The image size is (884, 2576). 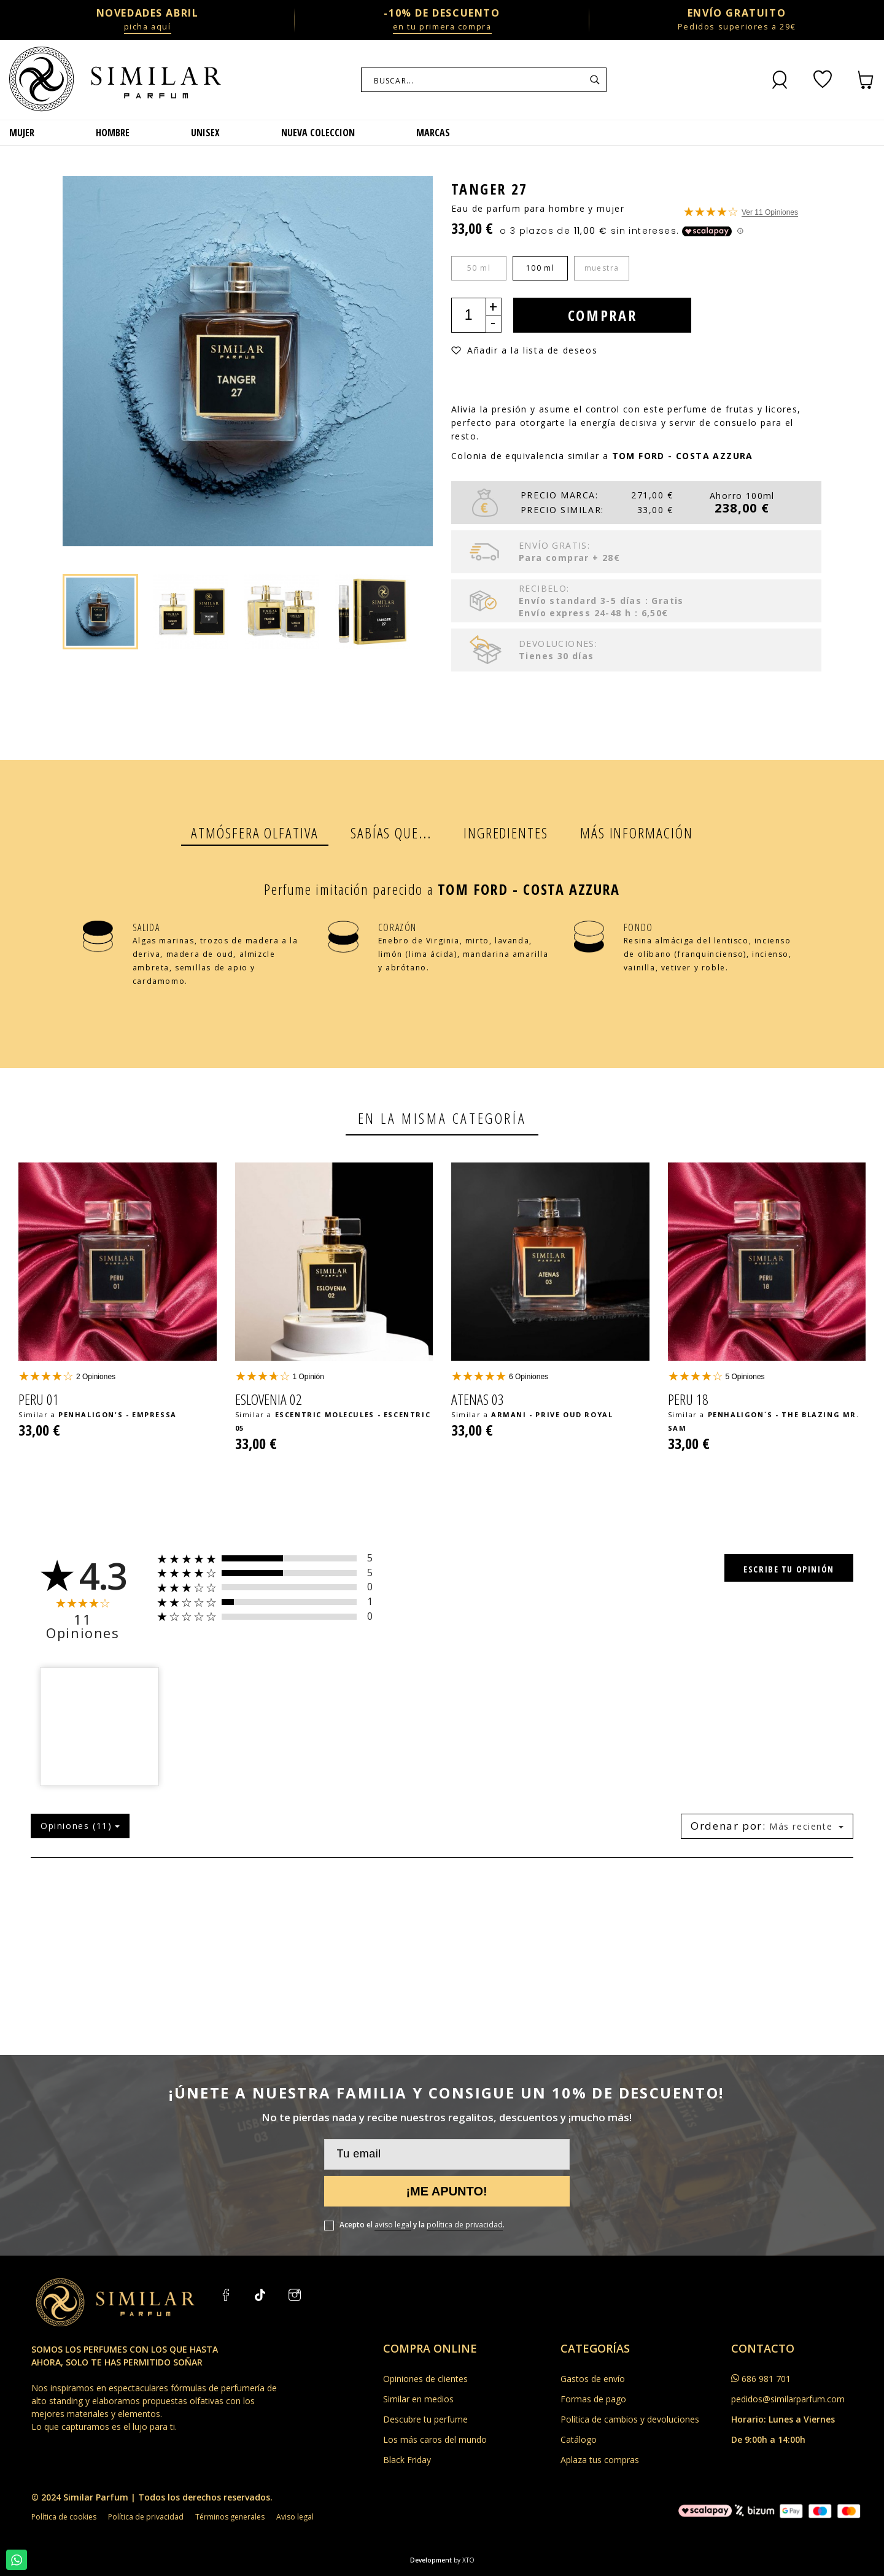 What do you see at coordinates (465, 2224) in the screenshot?
I see `política de privacidad` at bounding box center [465, 2224].